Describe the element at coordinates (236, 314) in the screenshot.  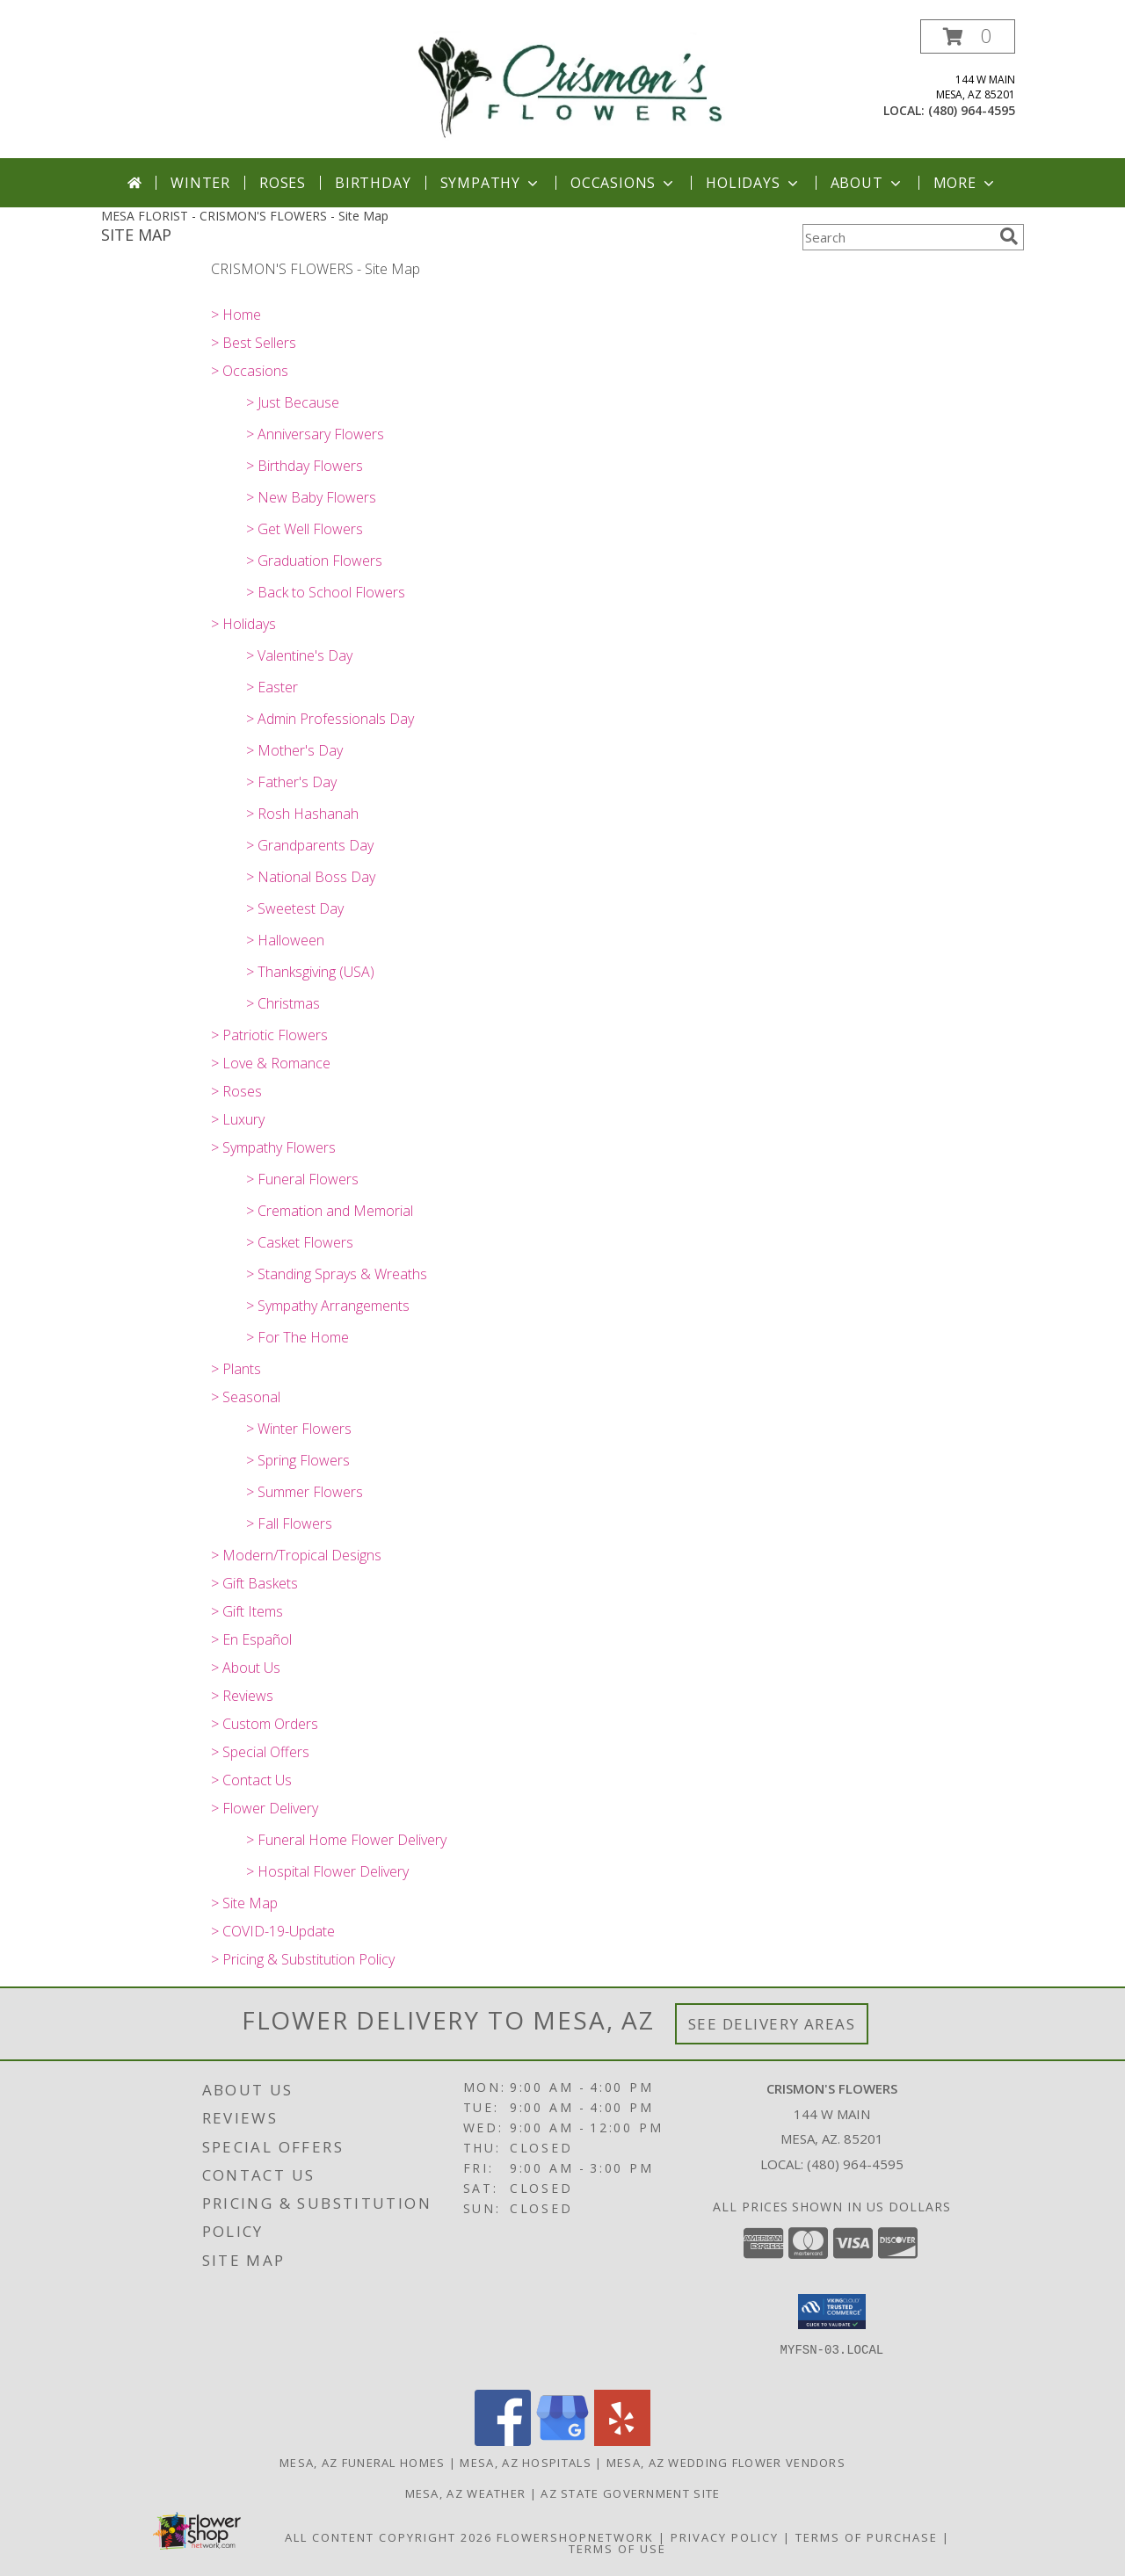
I see `> Home` at that location.